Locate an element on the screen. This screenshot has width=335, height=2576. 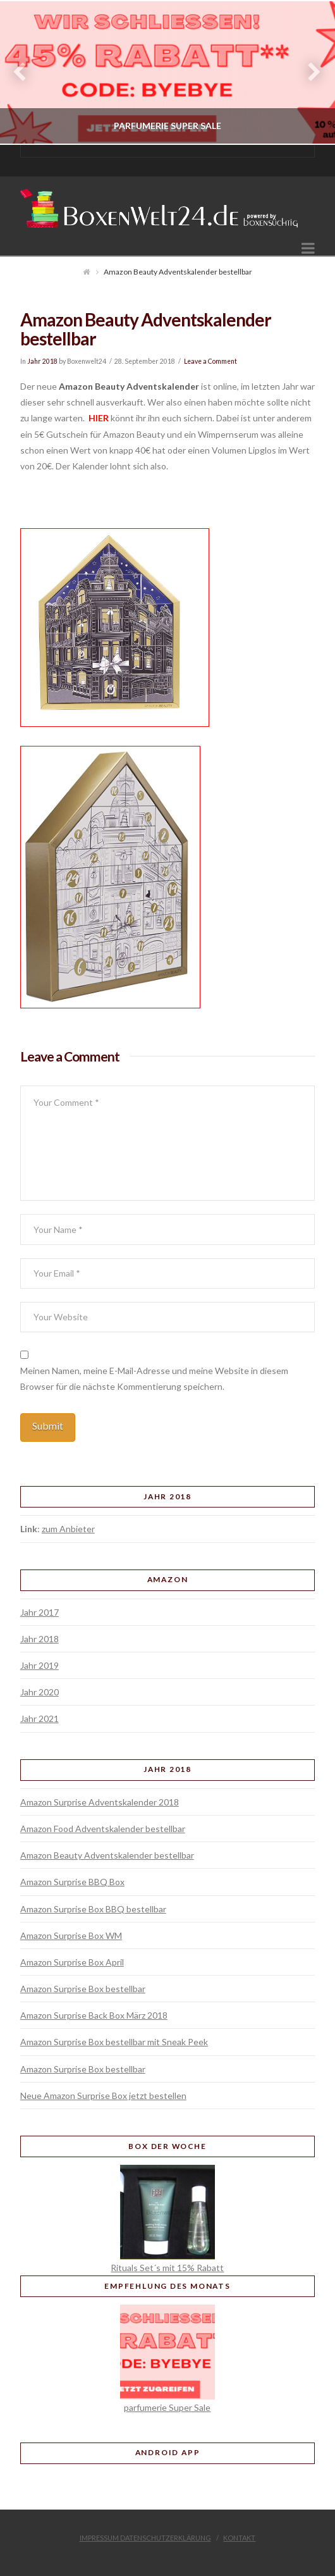
Amazon Beauty Adventskalender bestellbar is located at coordinates (107, 1855).